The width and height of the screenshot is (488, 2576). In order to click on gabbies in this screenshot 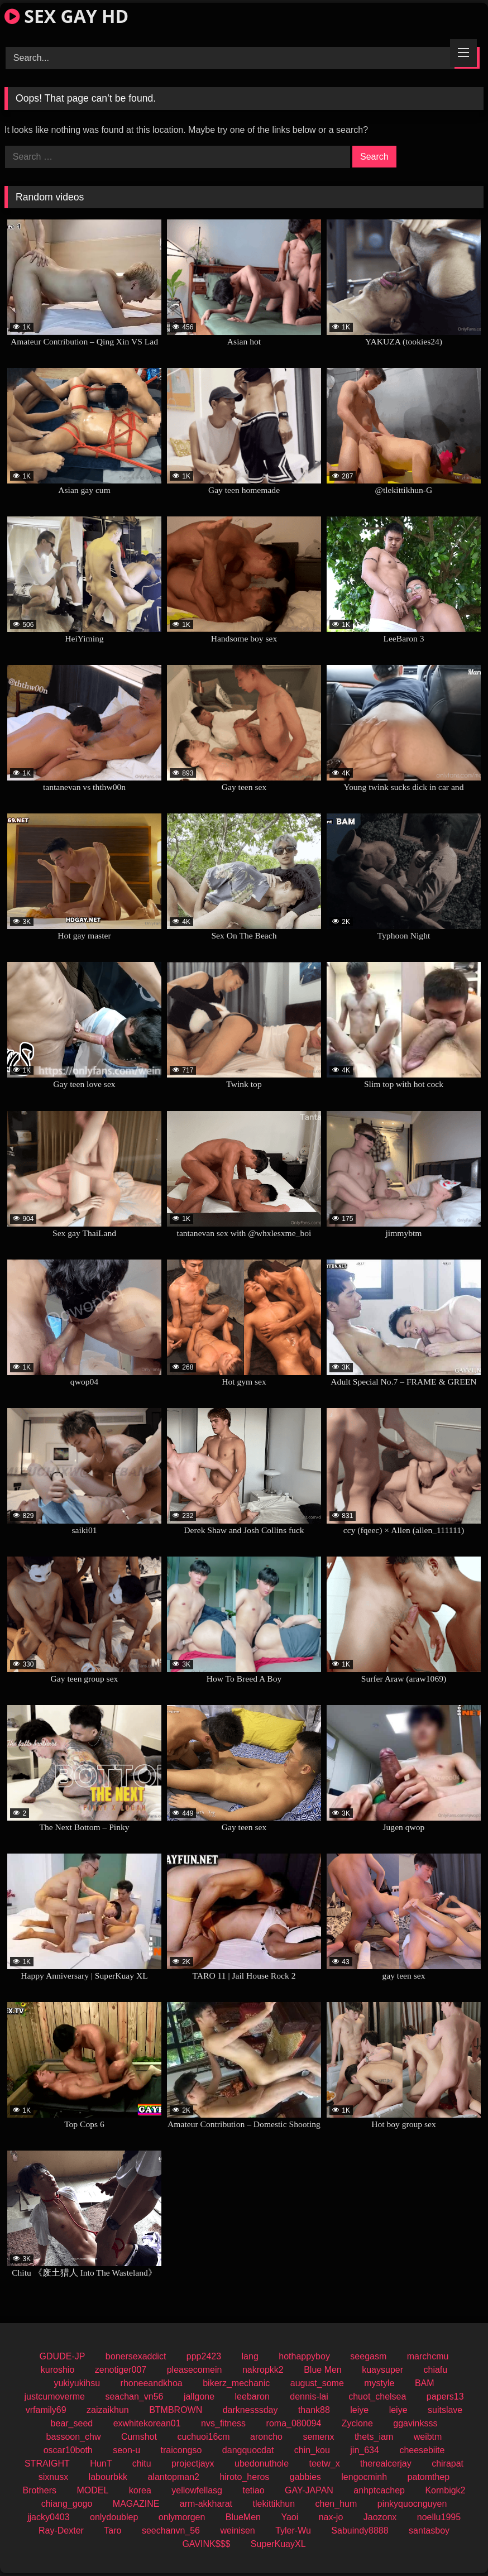, I will do `click(305, 2477)`.